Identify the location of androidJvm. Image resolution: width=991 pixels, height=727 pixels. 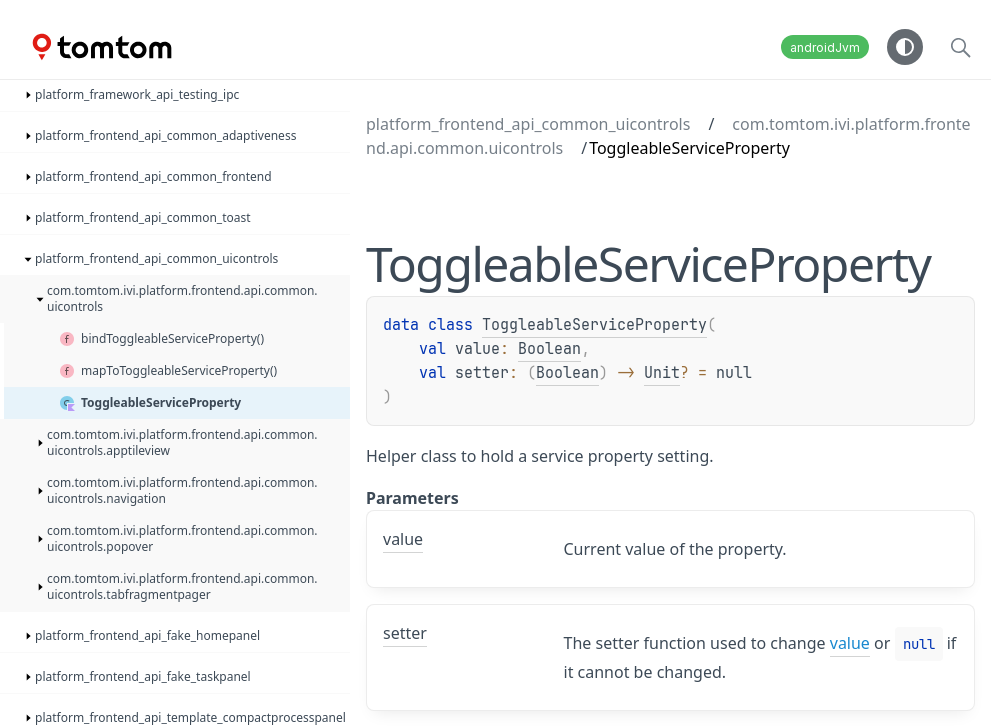
(825, 47).